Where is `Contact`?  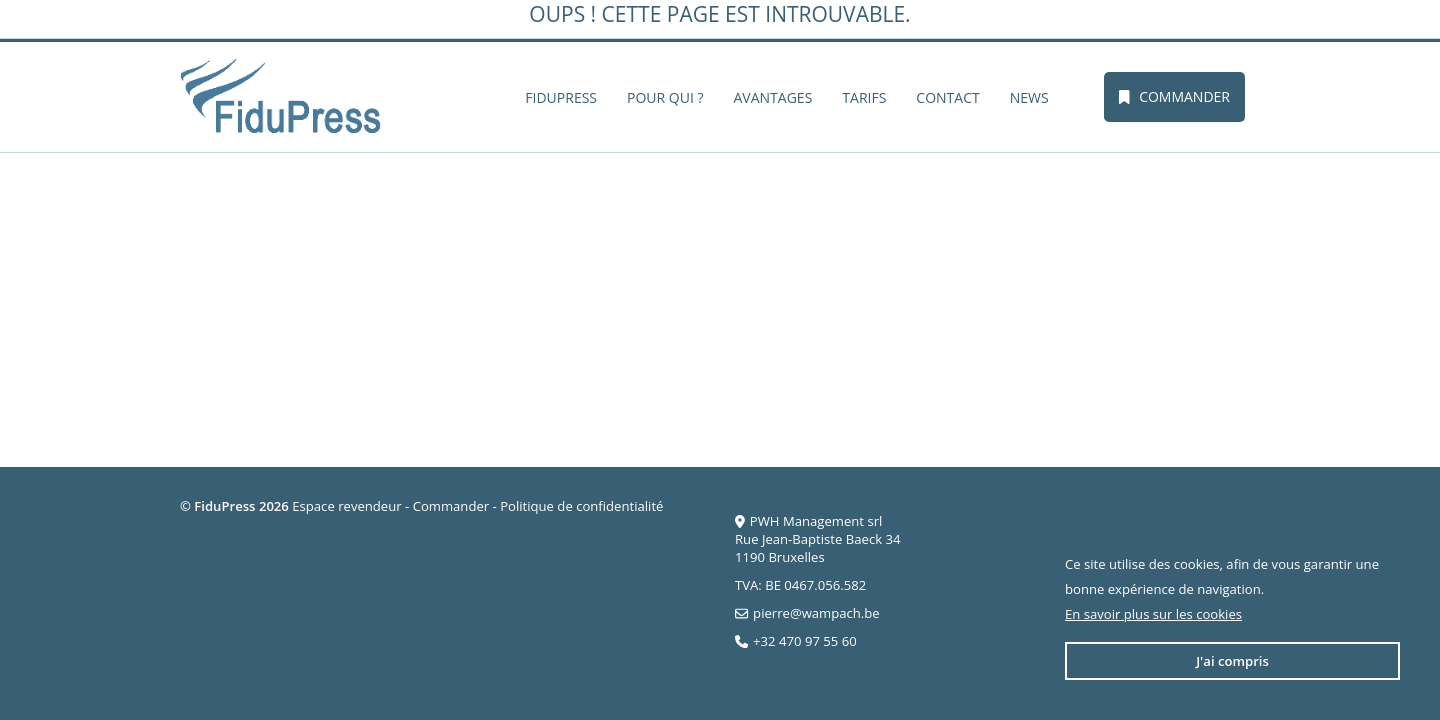
Contact is located at coordinates (947, 97).